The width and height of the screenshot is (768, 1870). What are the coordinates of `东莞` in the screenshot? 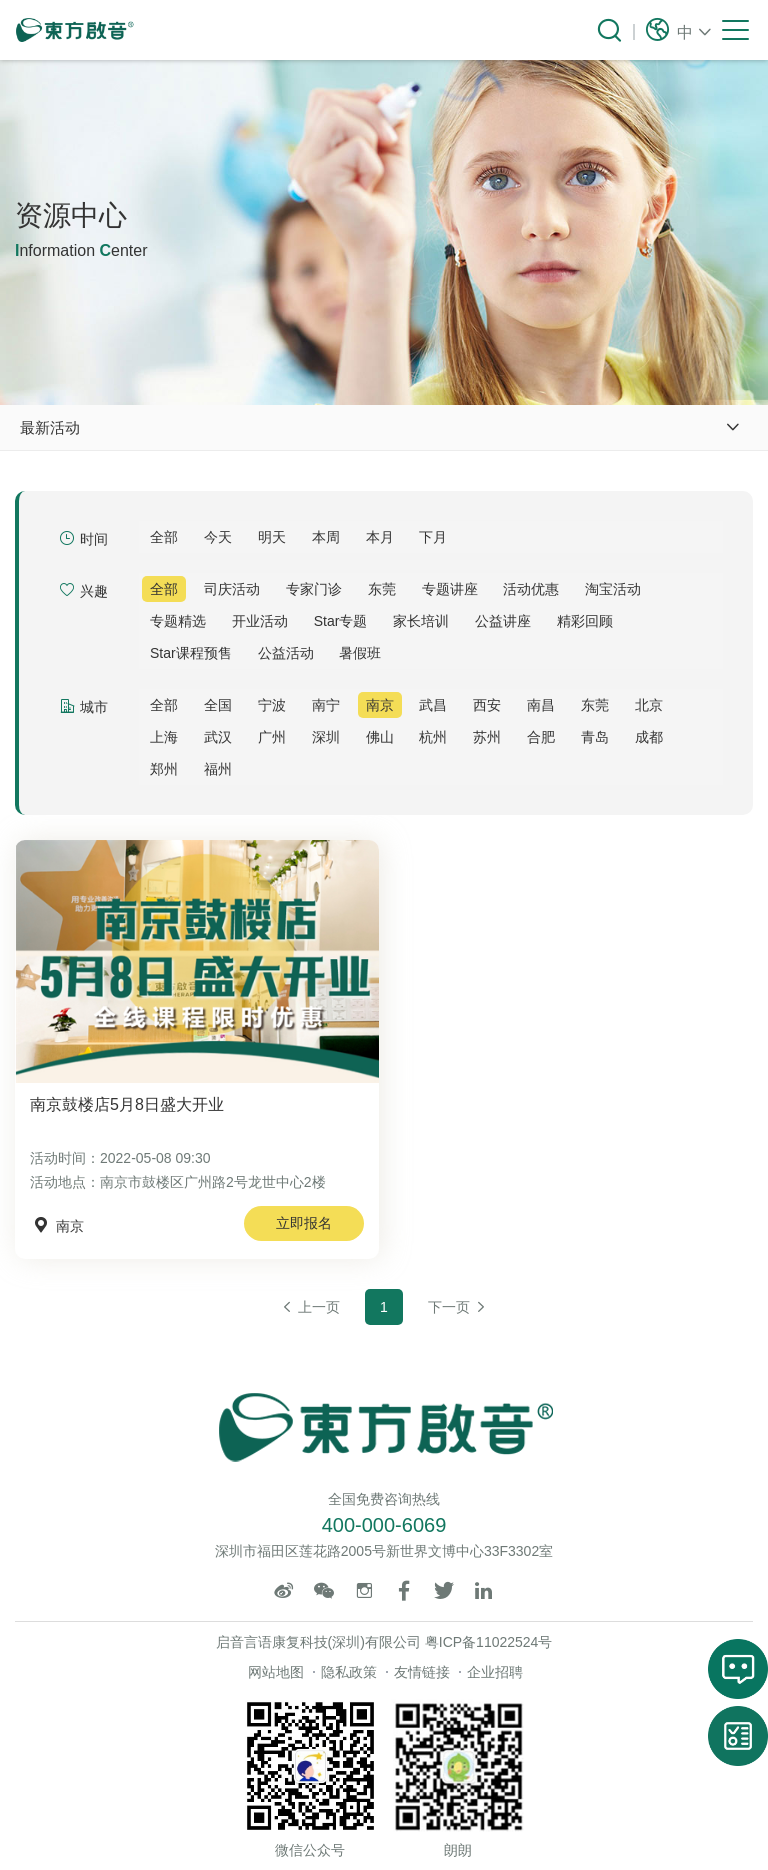 It's located at (382, 589).